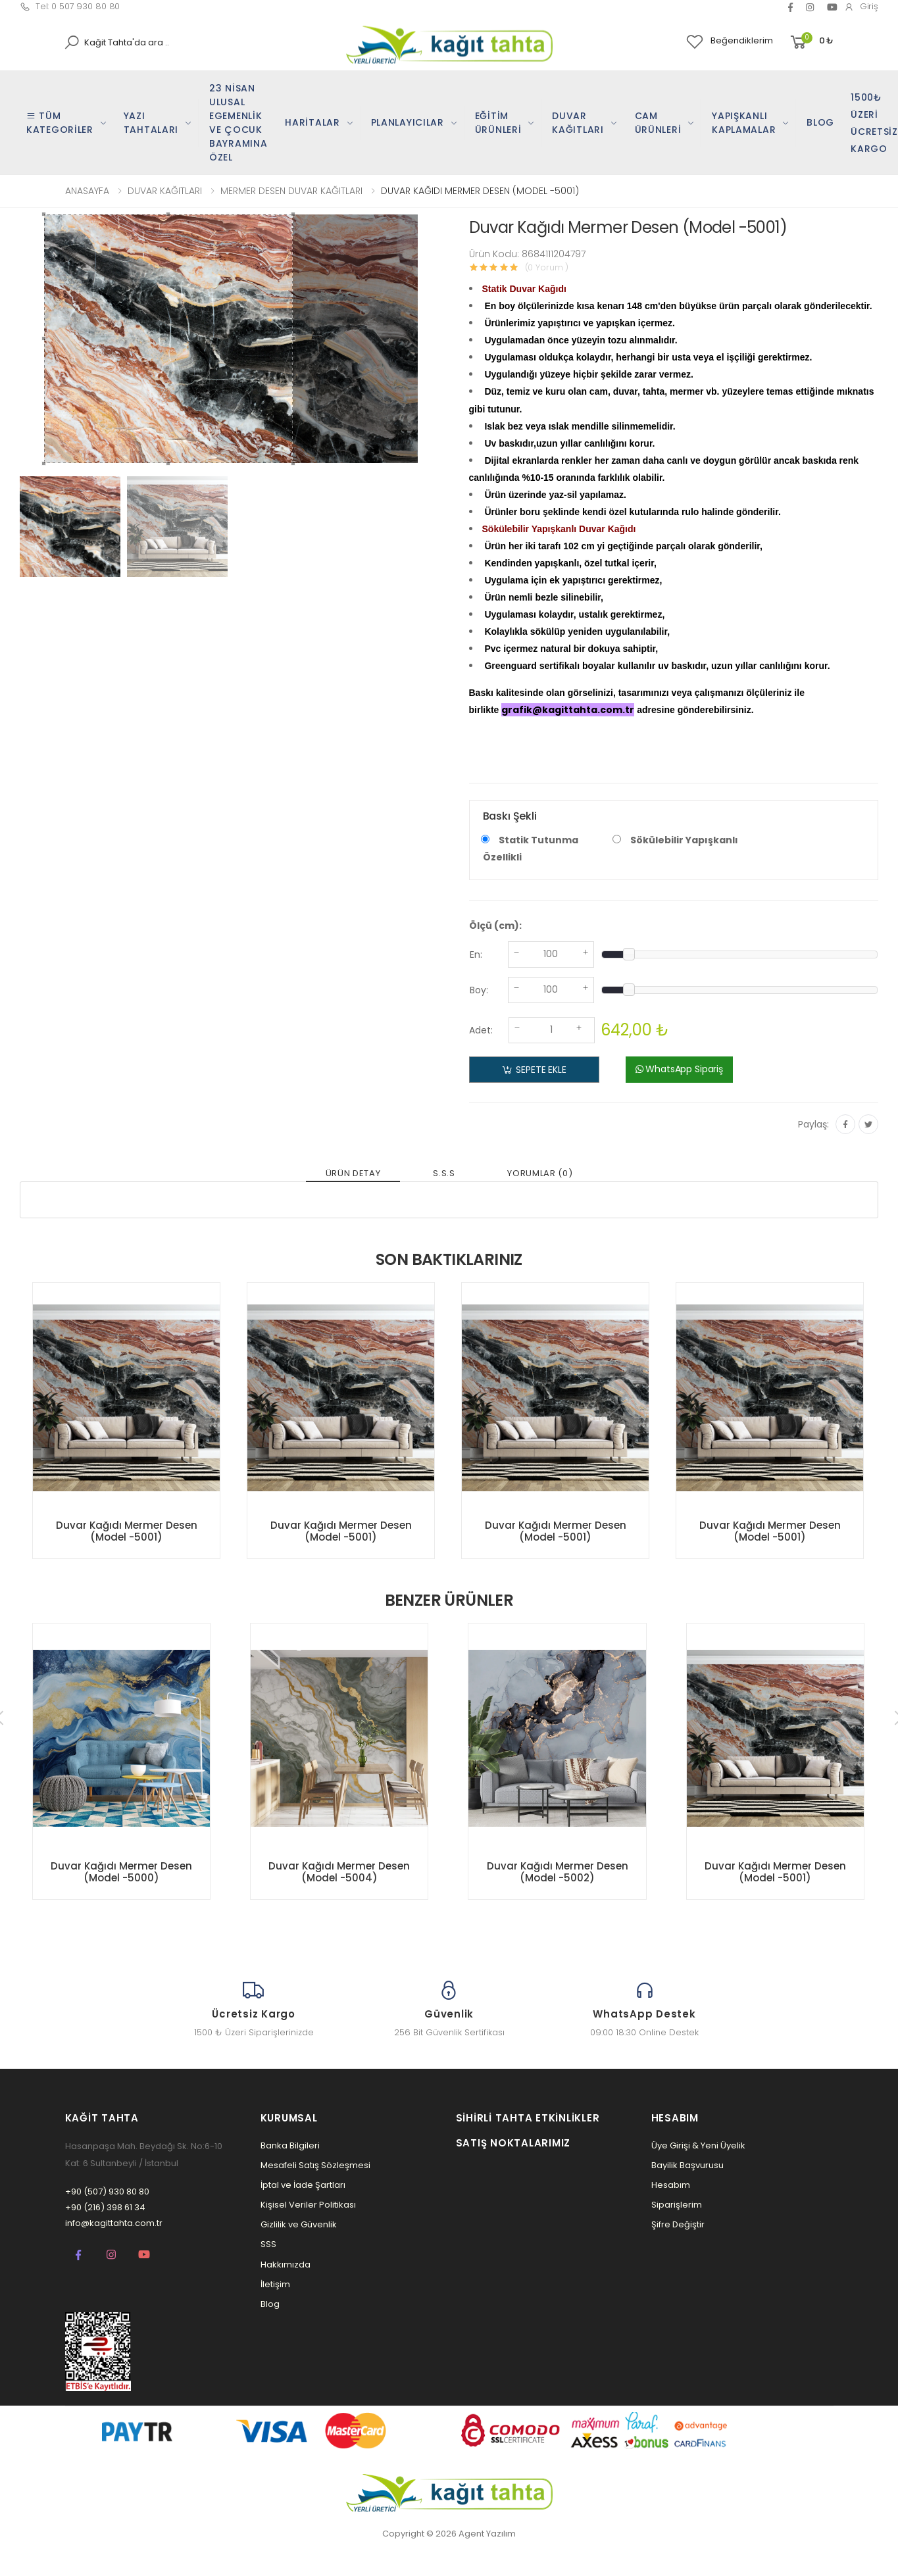 This screenshot has height=2576, width=898. Describe the element at coordinates (698, 2145) in the screenshot. I see `Üye Girişi & Yeni Üyelik` at that location.